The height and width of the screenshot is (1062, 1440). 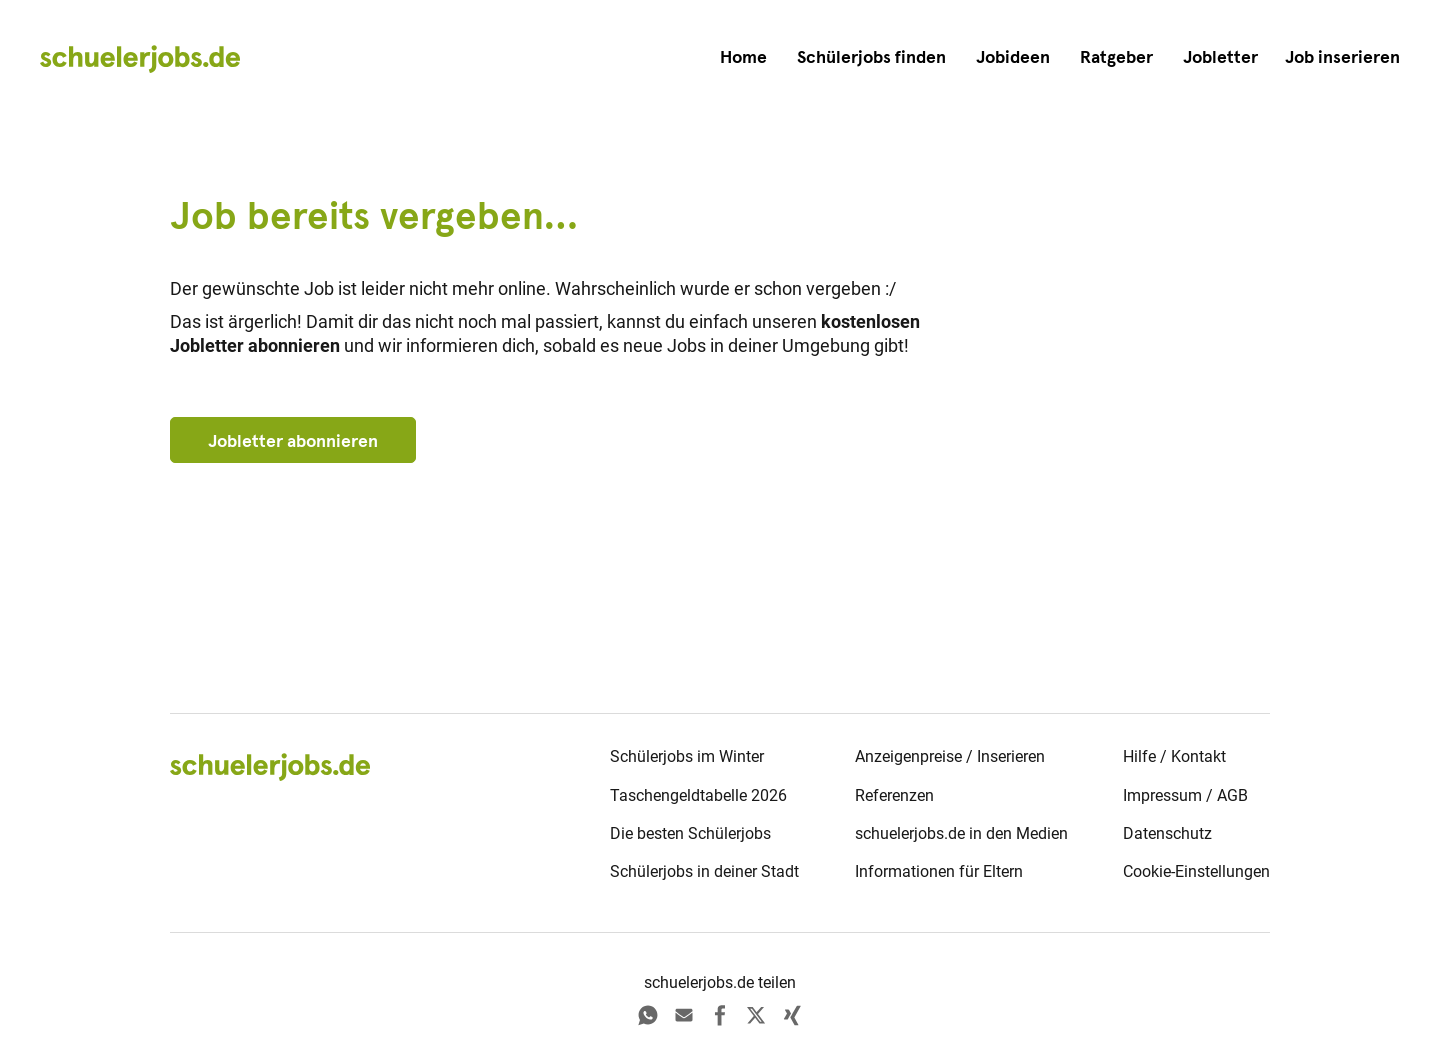 What do you see at coordinates (1220, 57) in the screenshot?
I see `Jobletter` at bounding box center [1220, 57].